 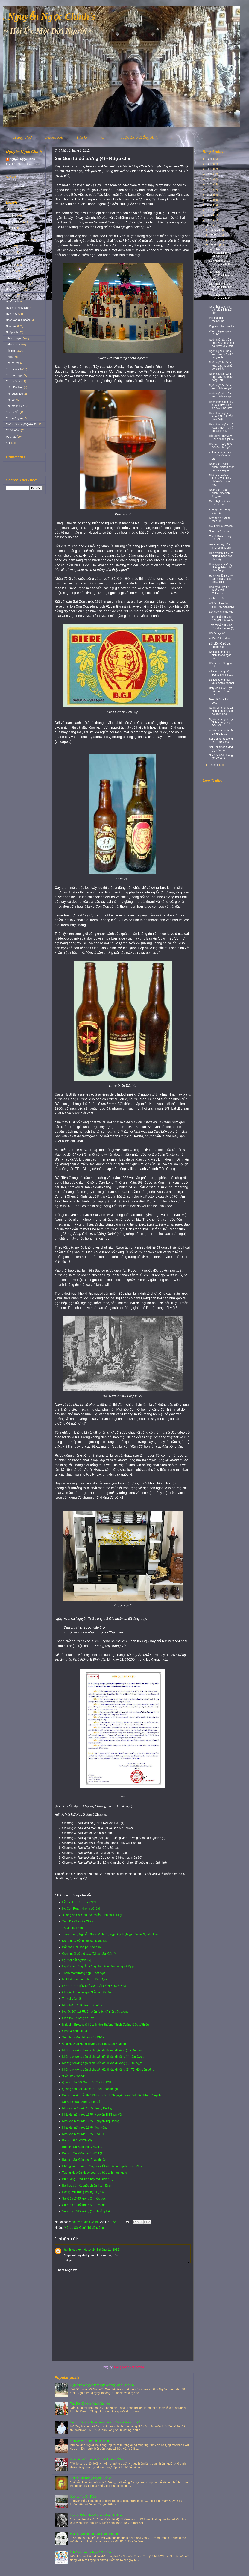 What do you see at coordinates (221, 611) in the screenshot?
I see `Lên đường nhập ngũ` at bounding box center [221, 611].